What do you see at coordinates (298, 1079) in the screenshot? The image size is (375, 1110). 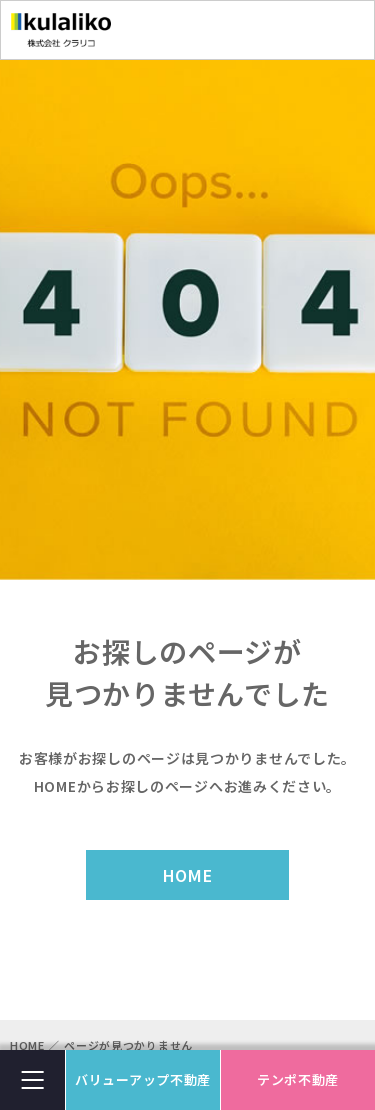 I see `テンポ不動産` at bounding box center [298, 1079].